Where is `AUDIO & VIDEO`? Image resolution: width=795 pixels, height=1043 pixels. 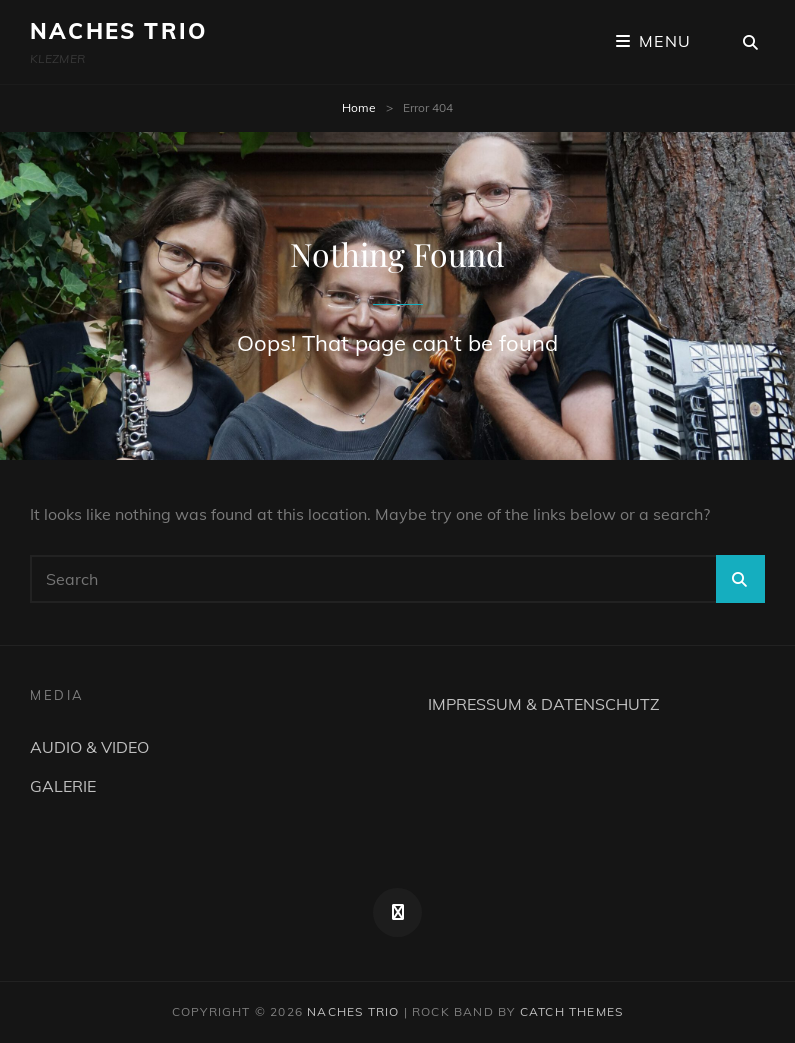
AUDIO & VIDEO is located at coordinates (89, 747).